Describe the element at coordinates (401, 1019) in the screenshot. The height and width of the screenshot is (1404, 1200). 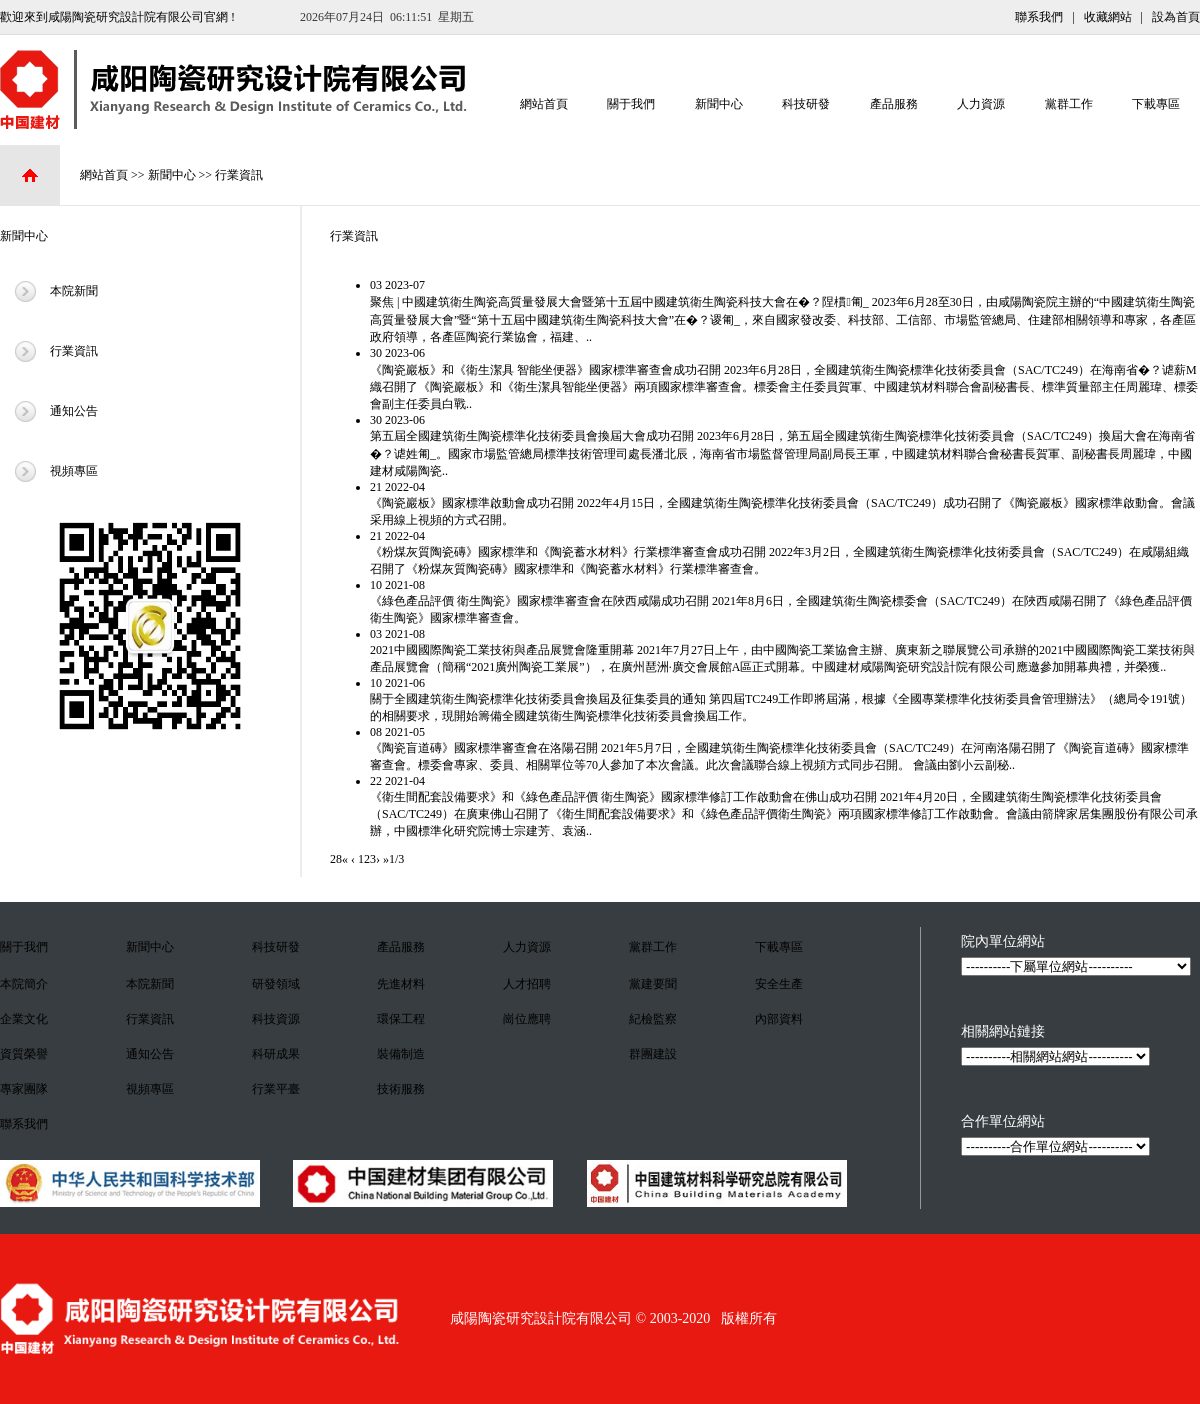
I see `環保工程` at that location.